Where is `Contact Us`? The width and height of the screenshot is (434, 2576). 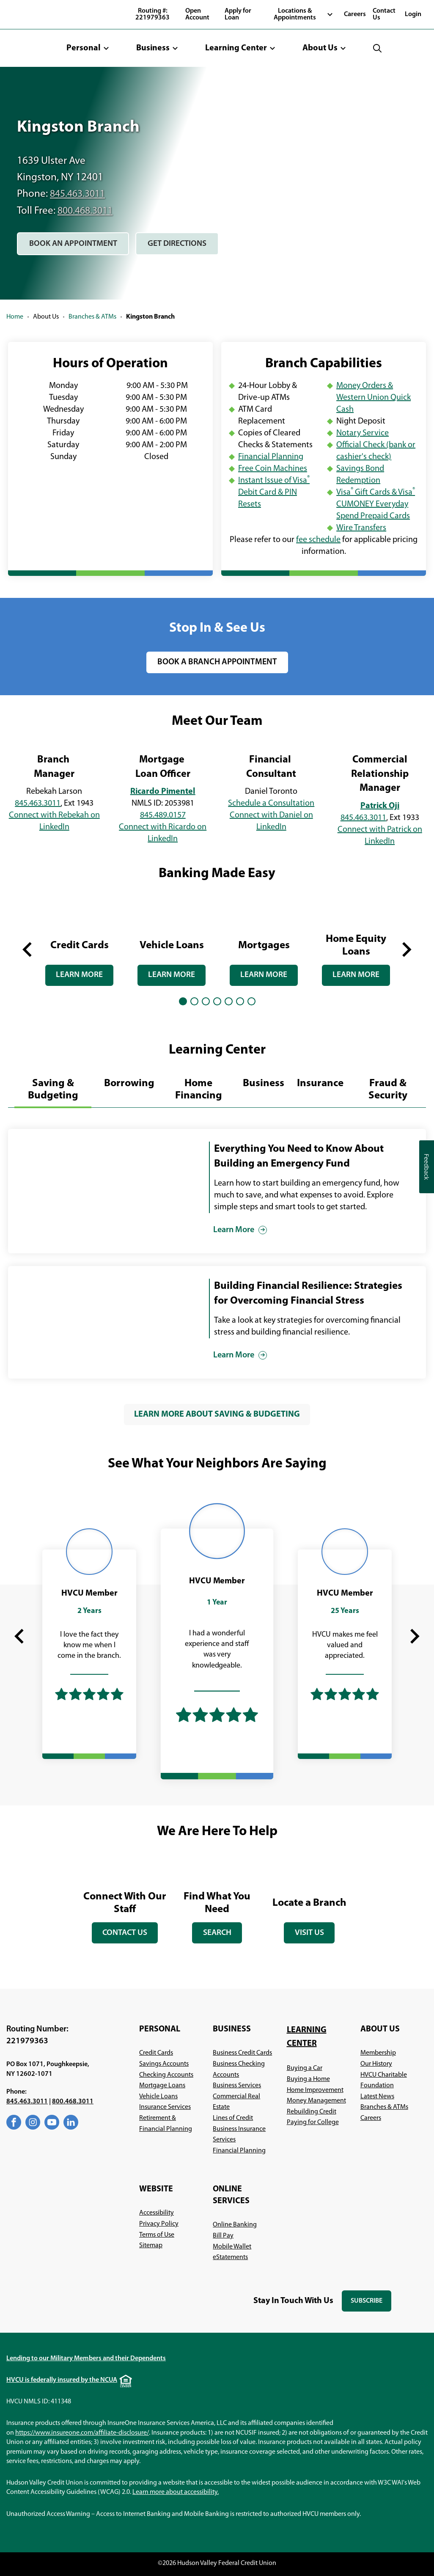 Contact Us is located at coordinates (384, 14).